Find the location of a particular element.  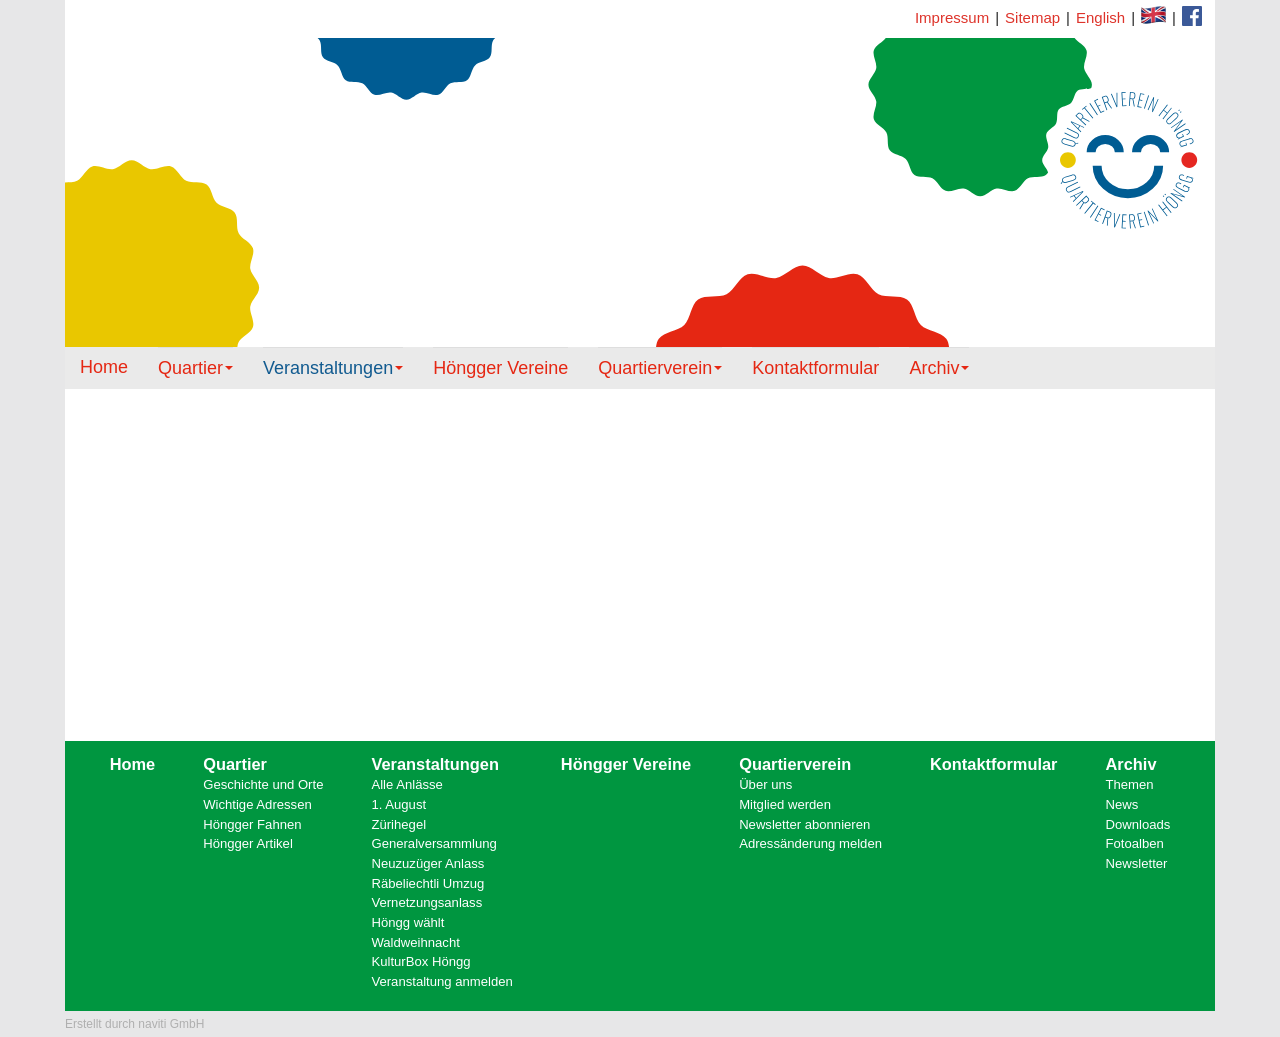

English is located at coordinates (1100, 17).